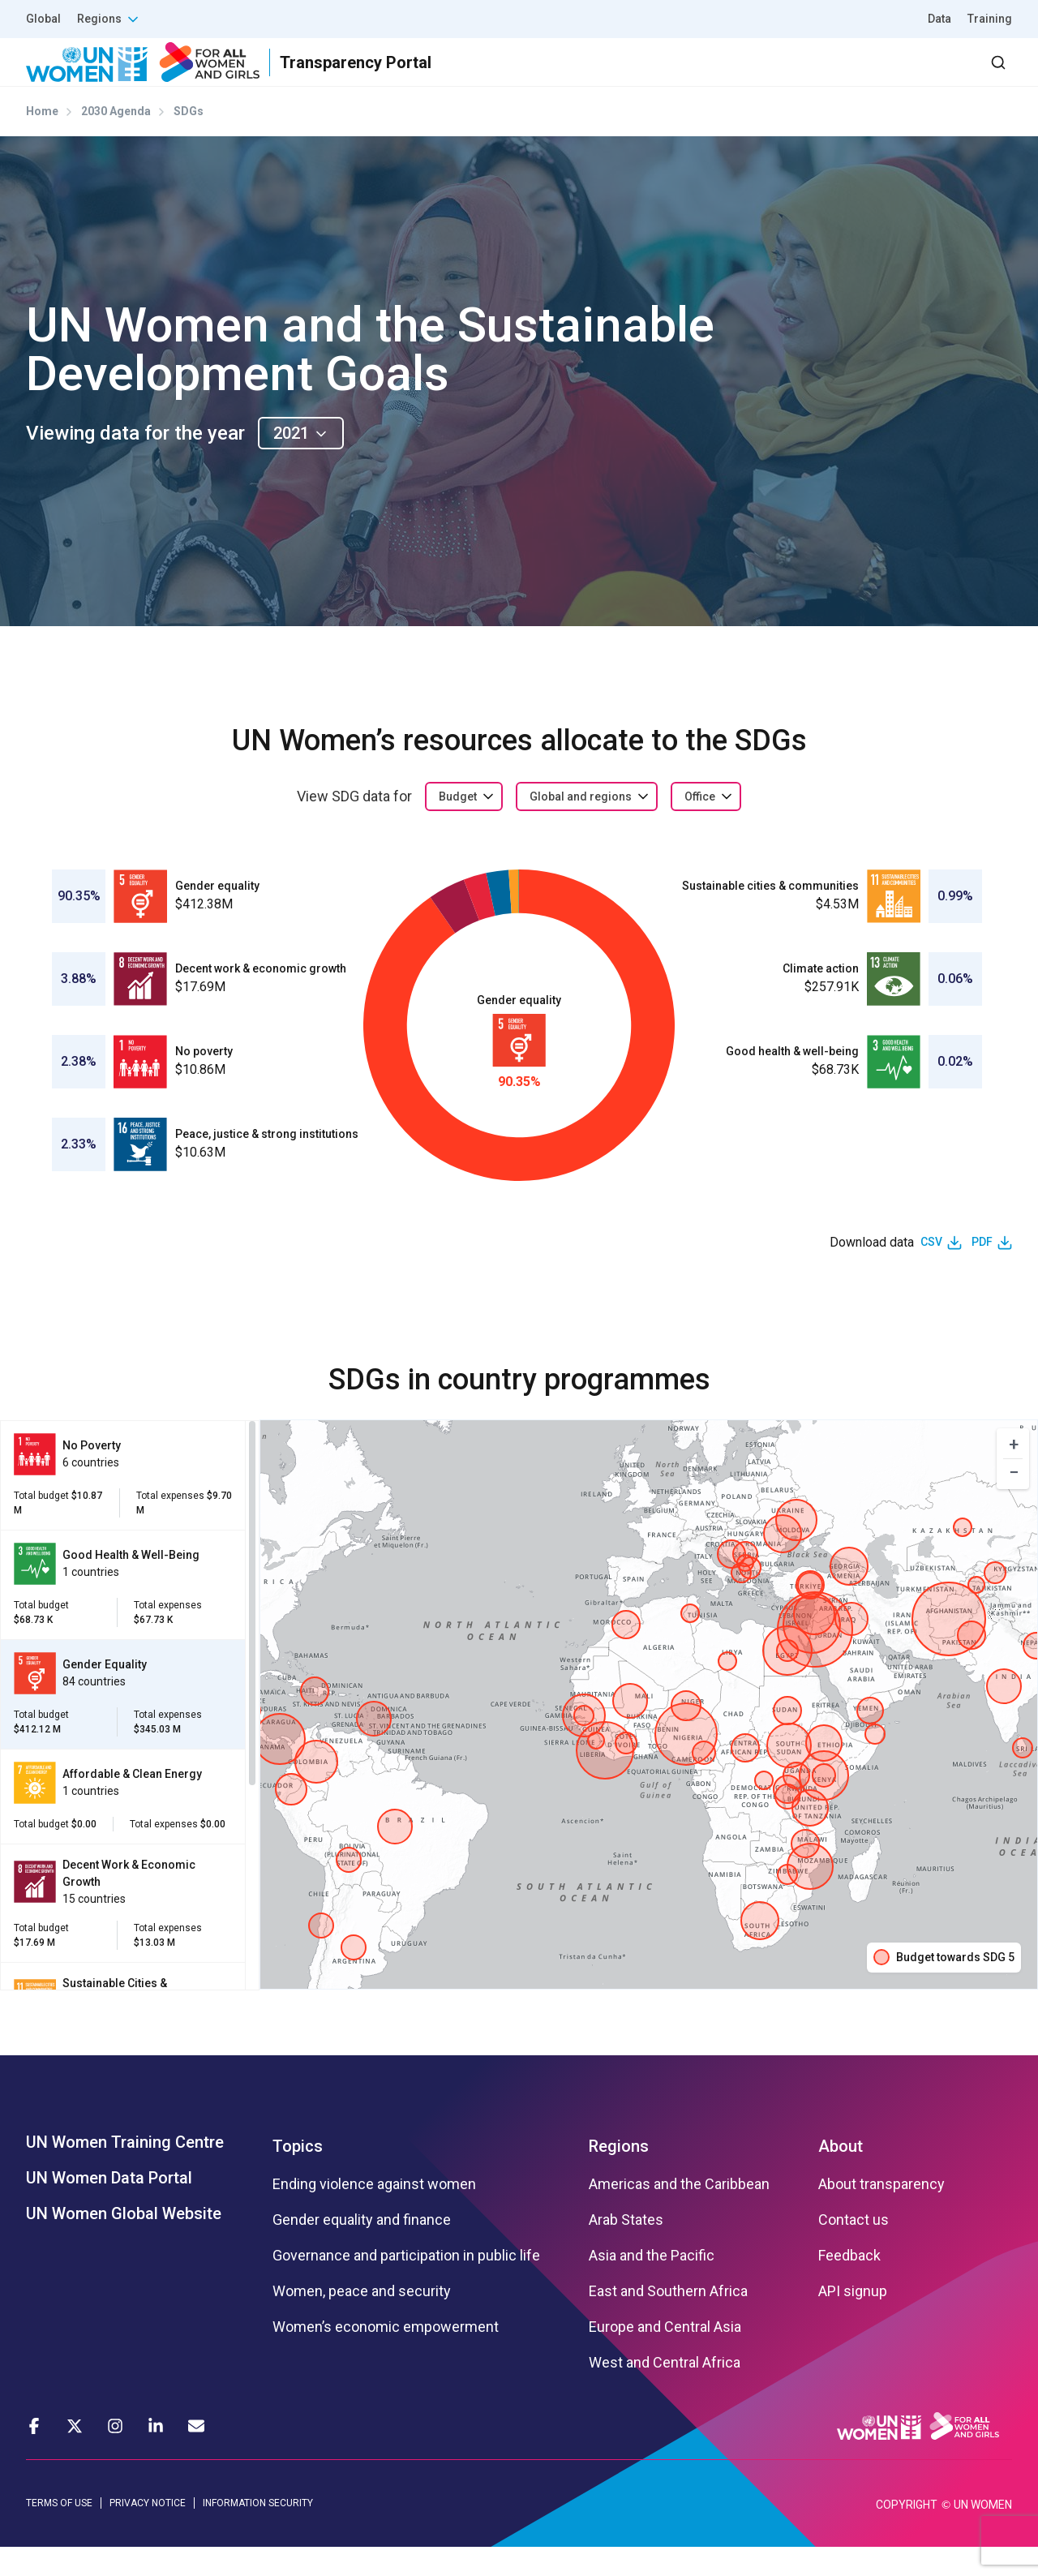  What do you see at coordinates (123, 2242) in the screenshot?
I see `UN Women Global Website` at bounding box center [123, 2242].